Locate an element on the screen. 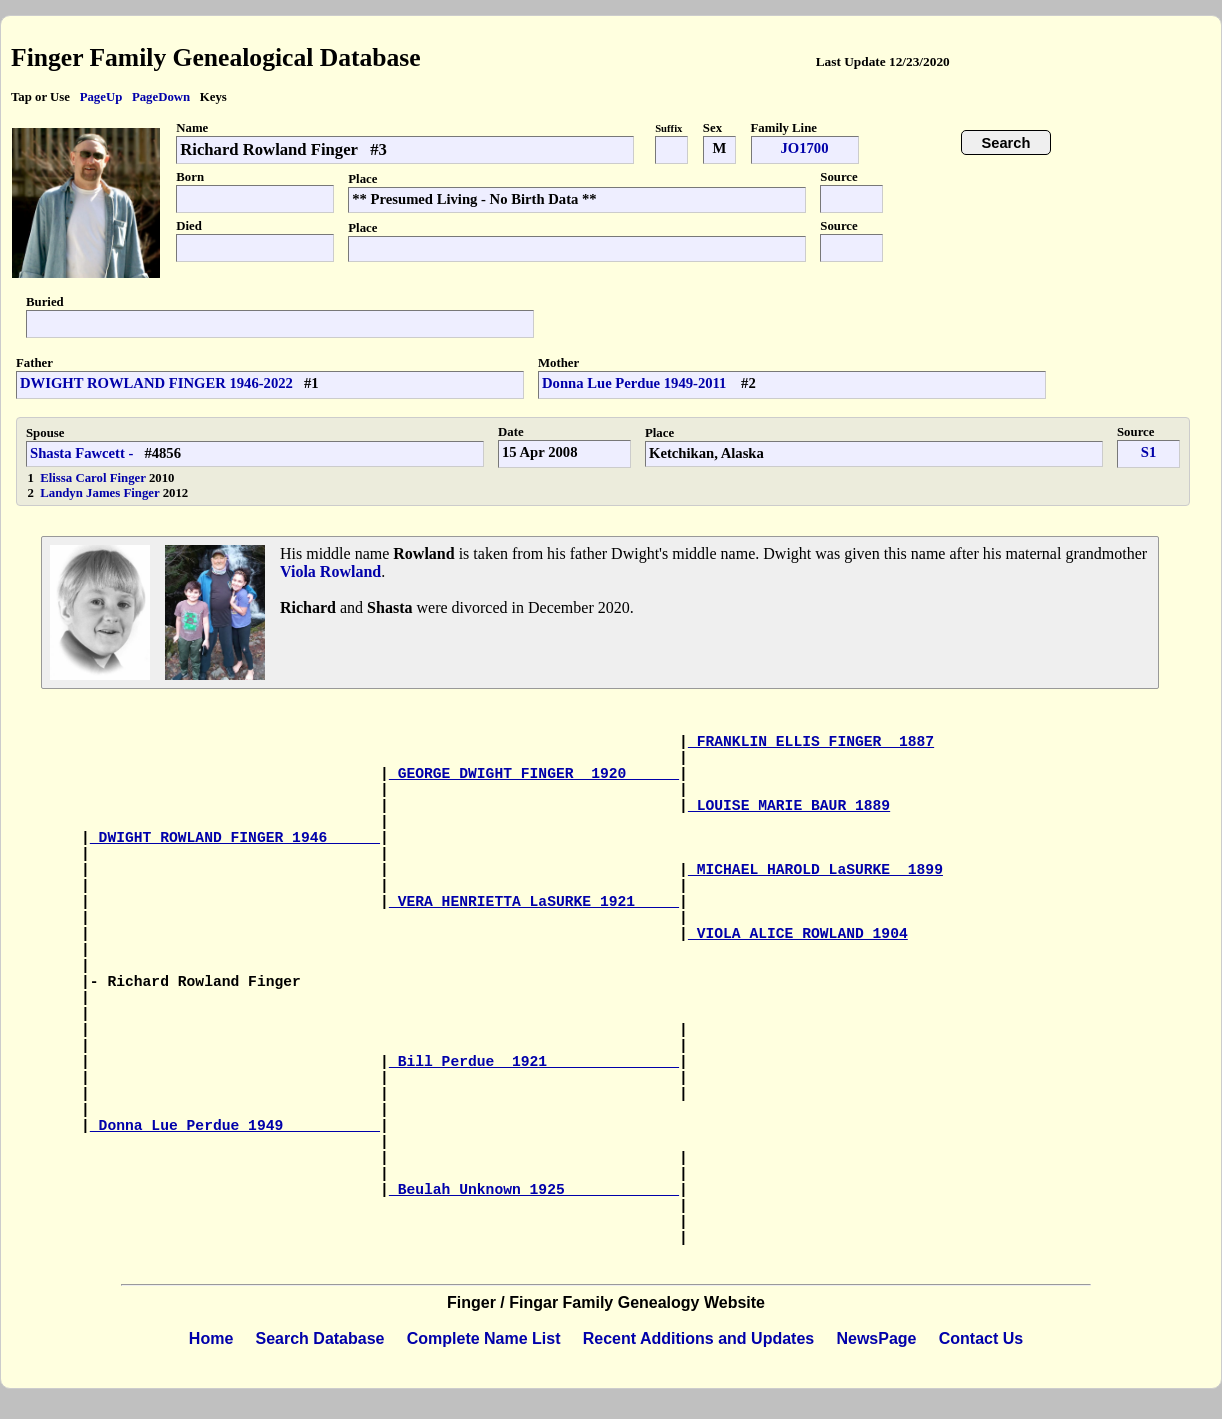  Bill Perdue 1921 is located at coordinates (534, 1062).